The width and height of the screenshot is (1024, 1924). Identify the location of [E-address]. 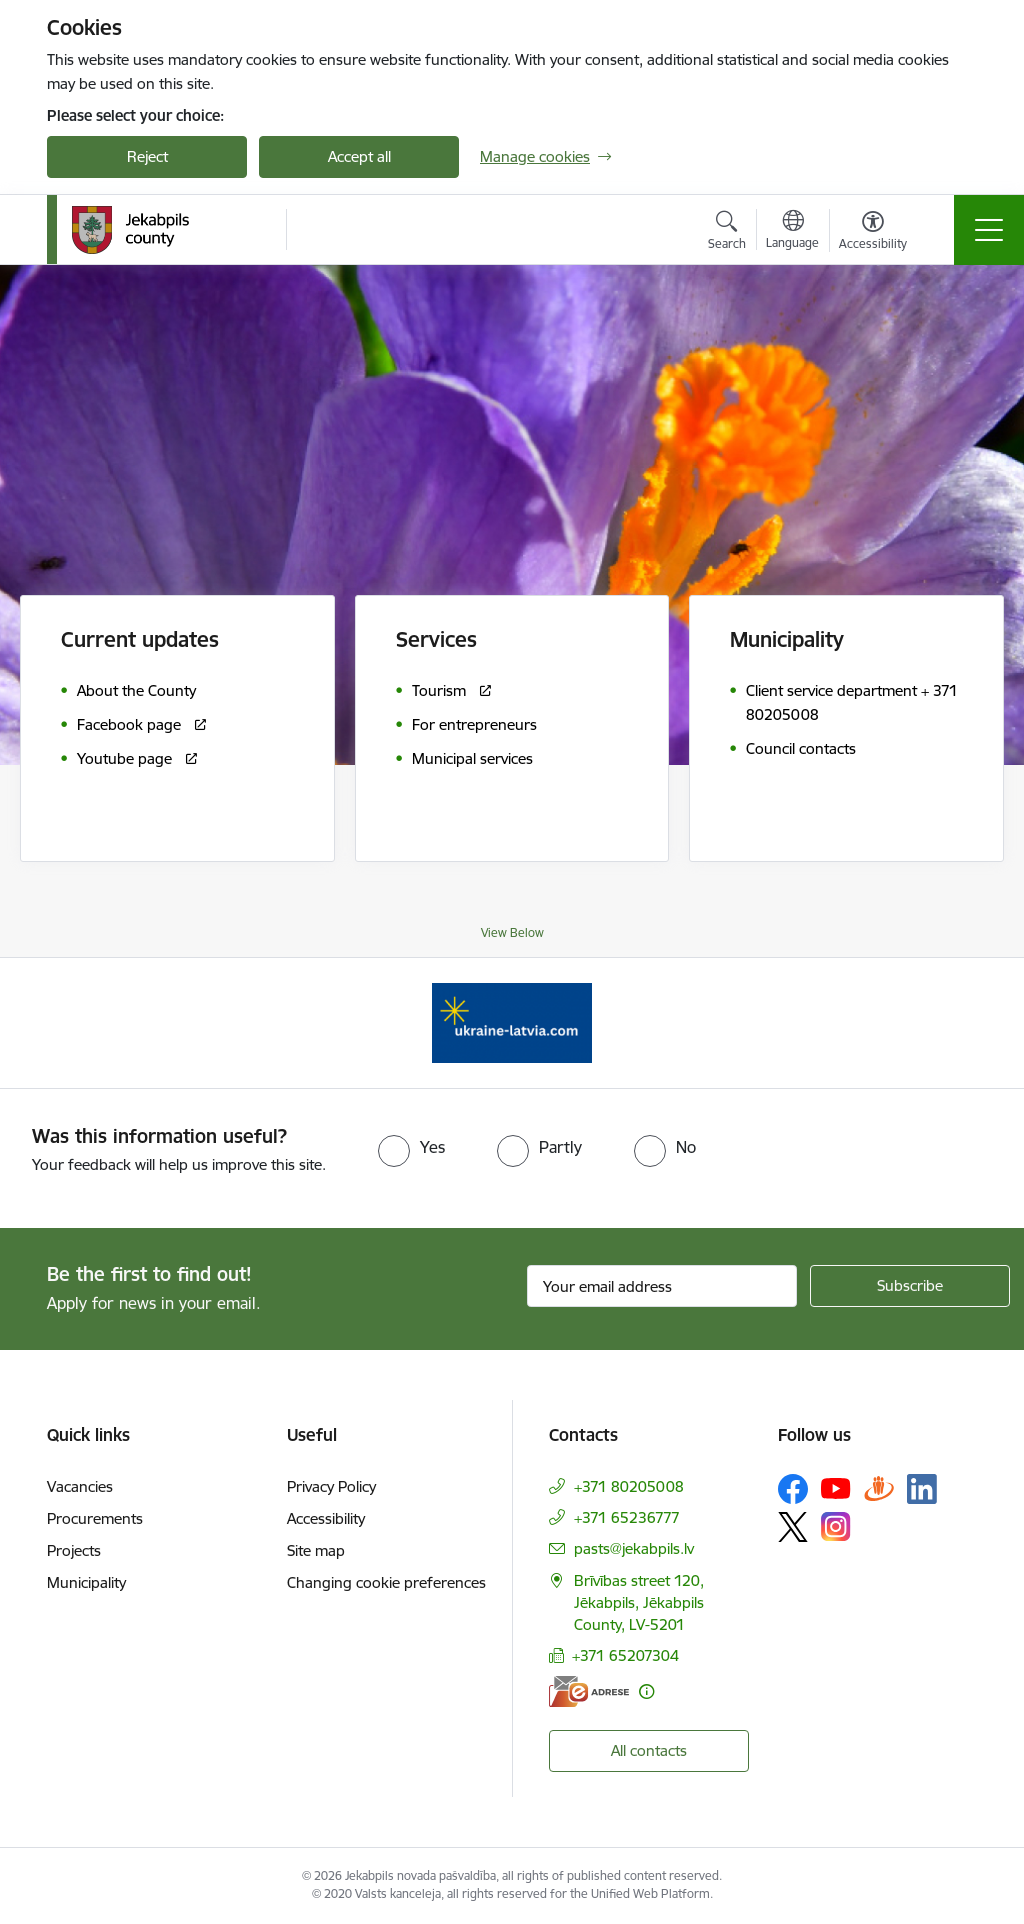
(589, 1691).